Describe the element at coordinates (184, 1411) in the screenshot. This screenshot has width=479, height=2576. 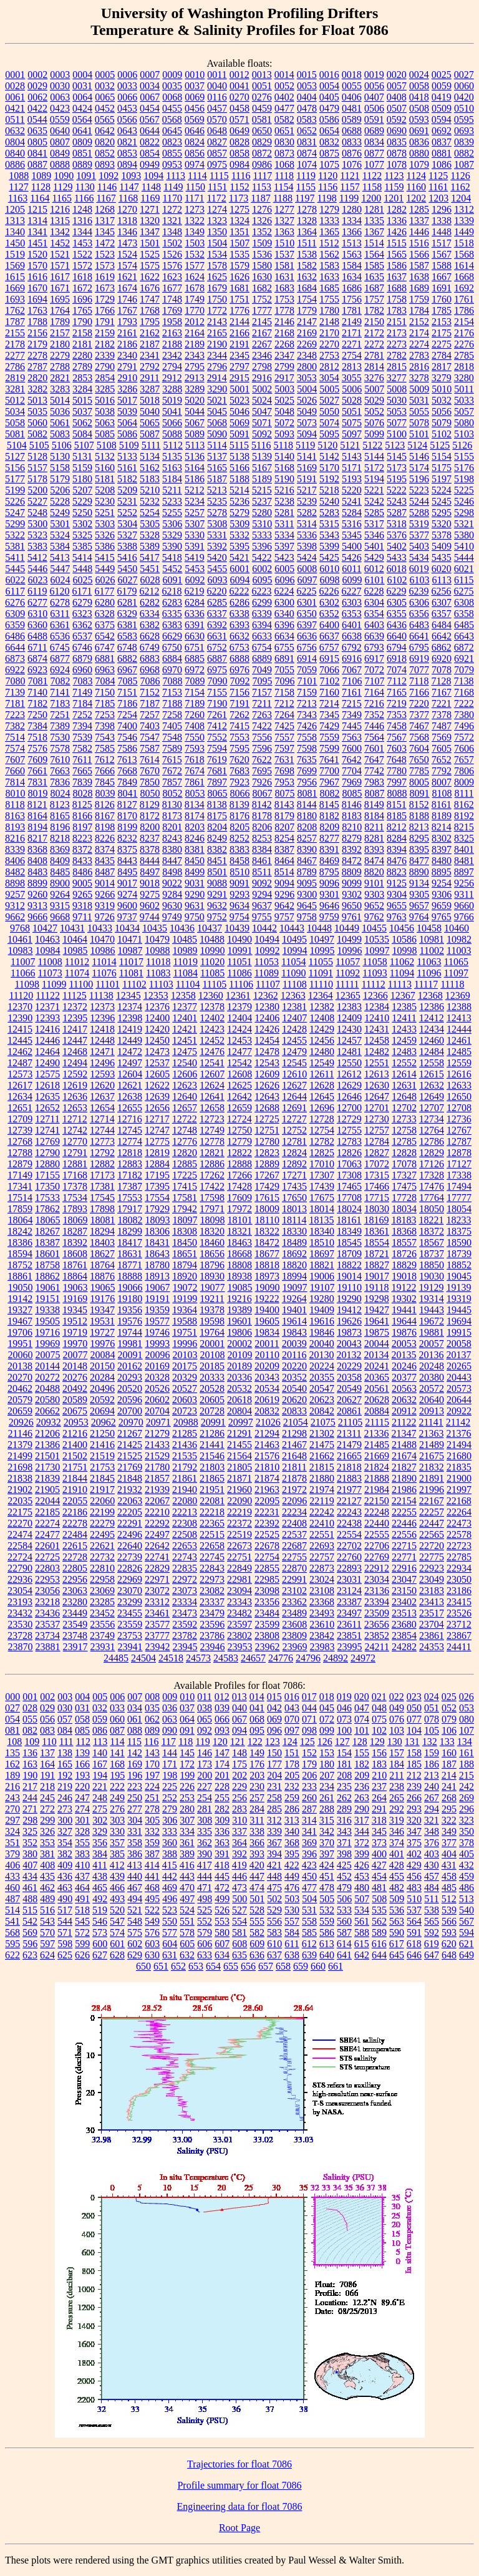
I see `20723` at that location.